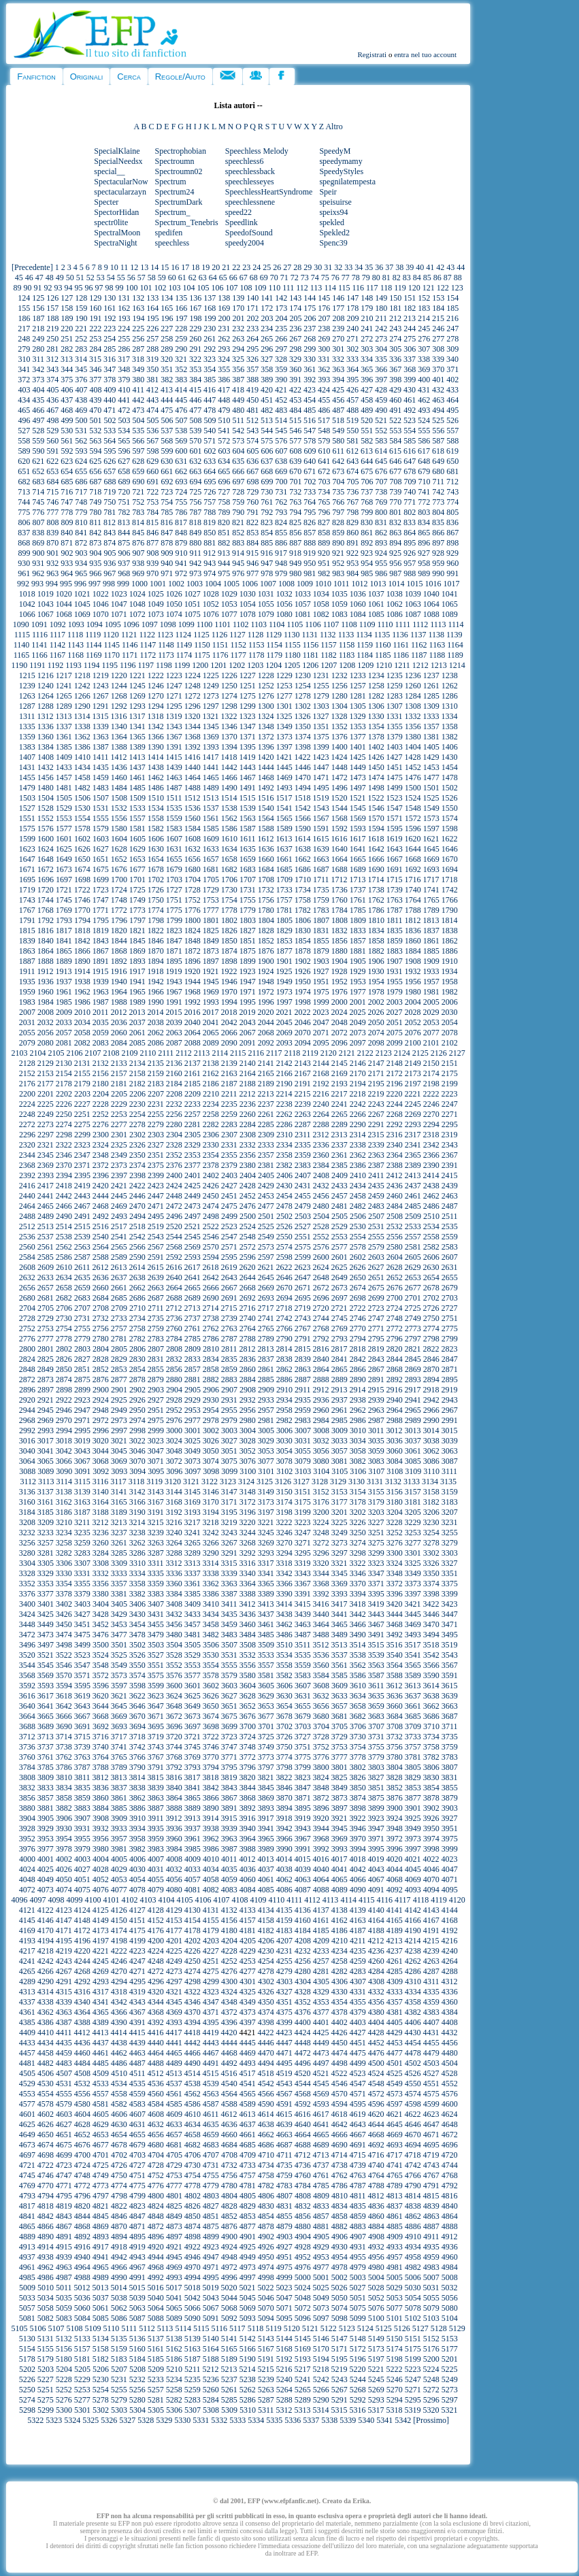 The image size is (579, 2576). I want to click on 3613, so click(412, 1685).